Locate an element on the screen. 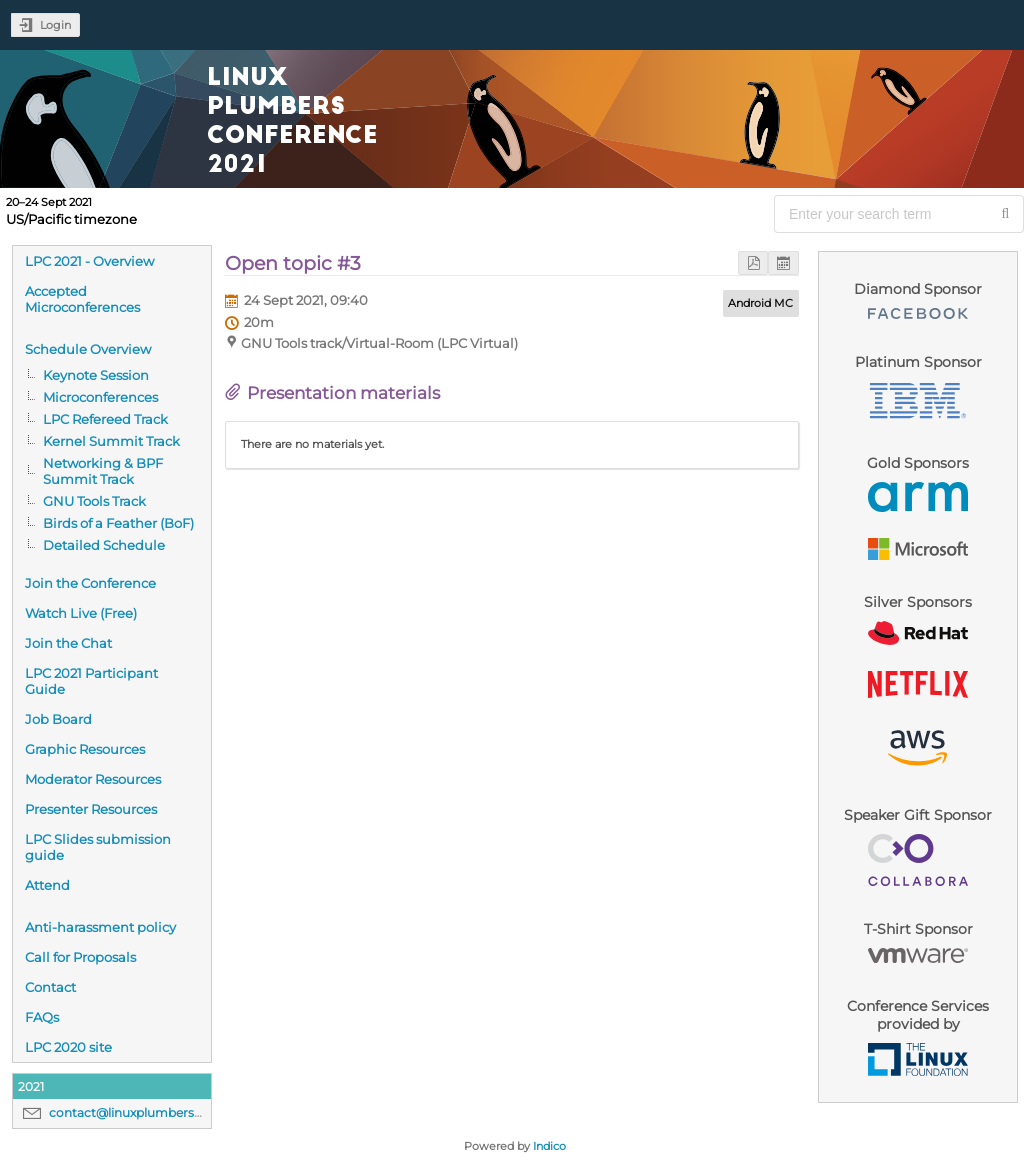  Indico is located at coordinates (549, 1146).